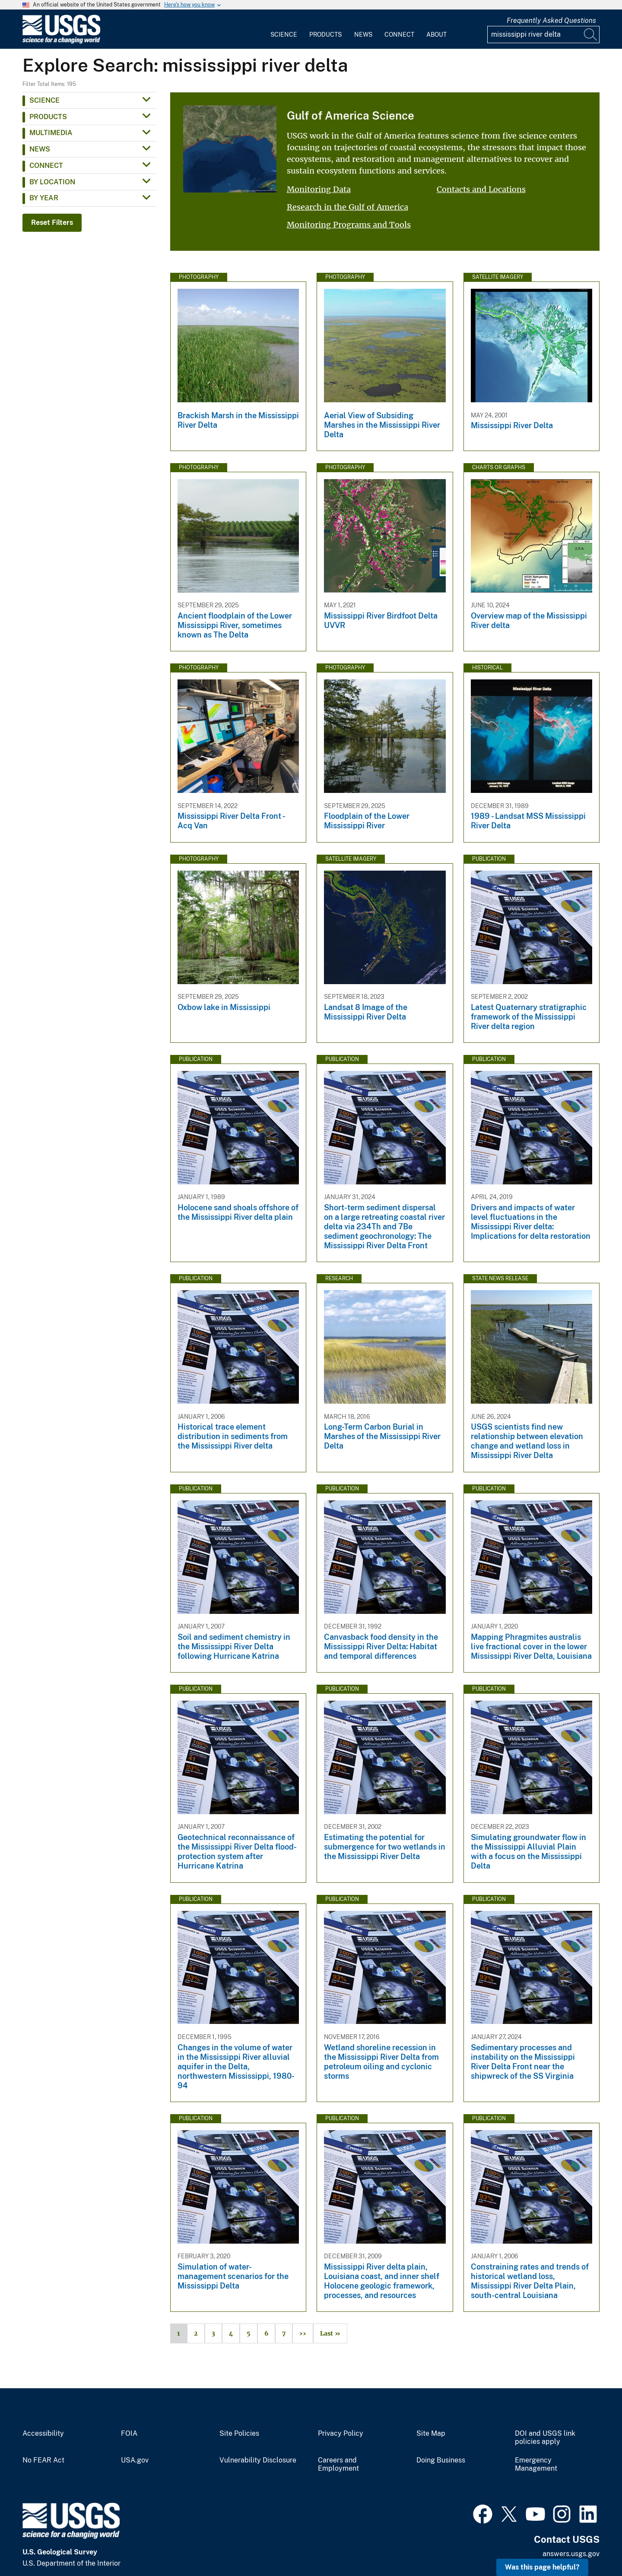 This screenshot has height=2576, width=622. What do you see at coordinates (543, 34) in the screenshot?
I see `[Input]` at bounding box center [543, 34].